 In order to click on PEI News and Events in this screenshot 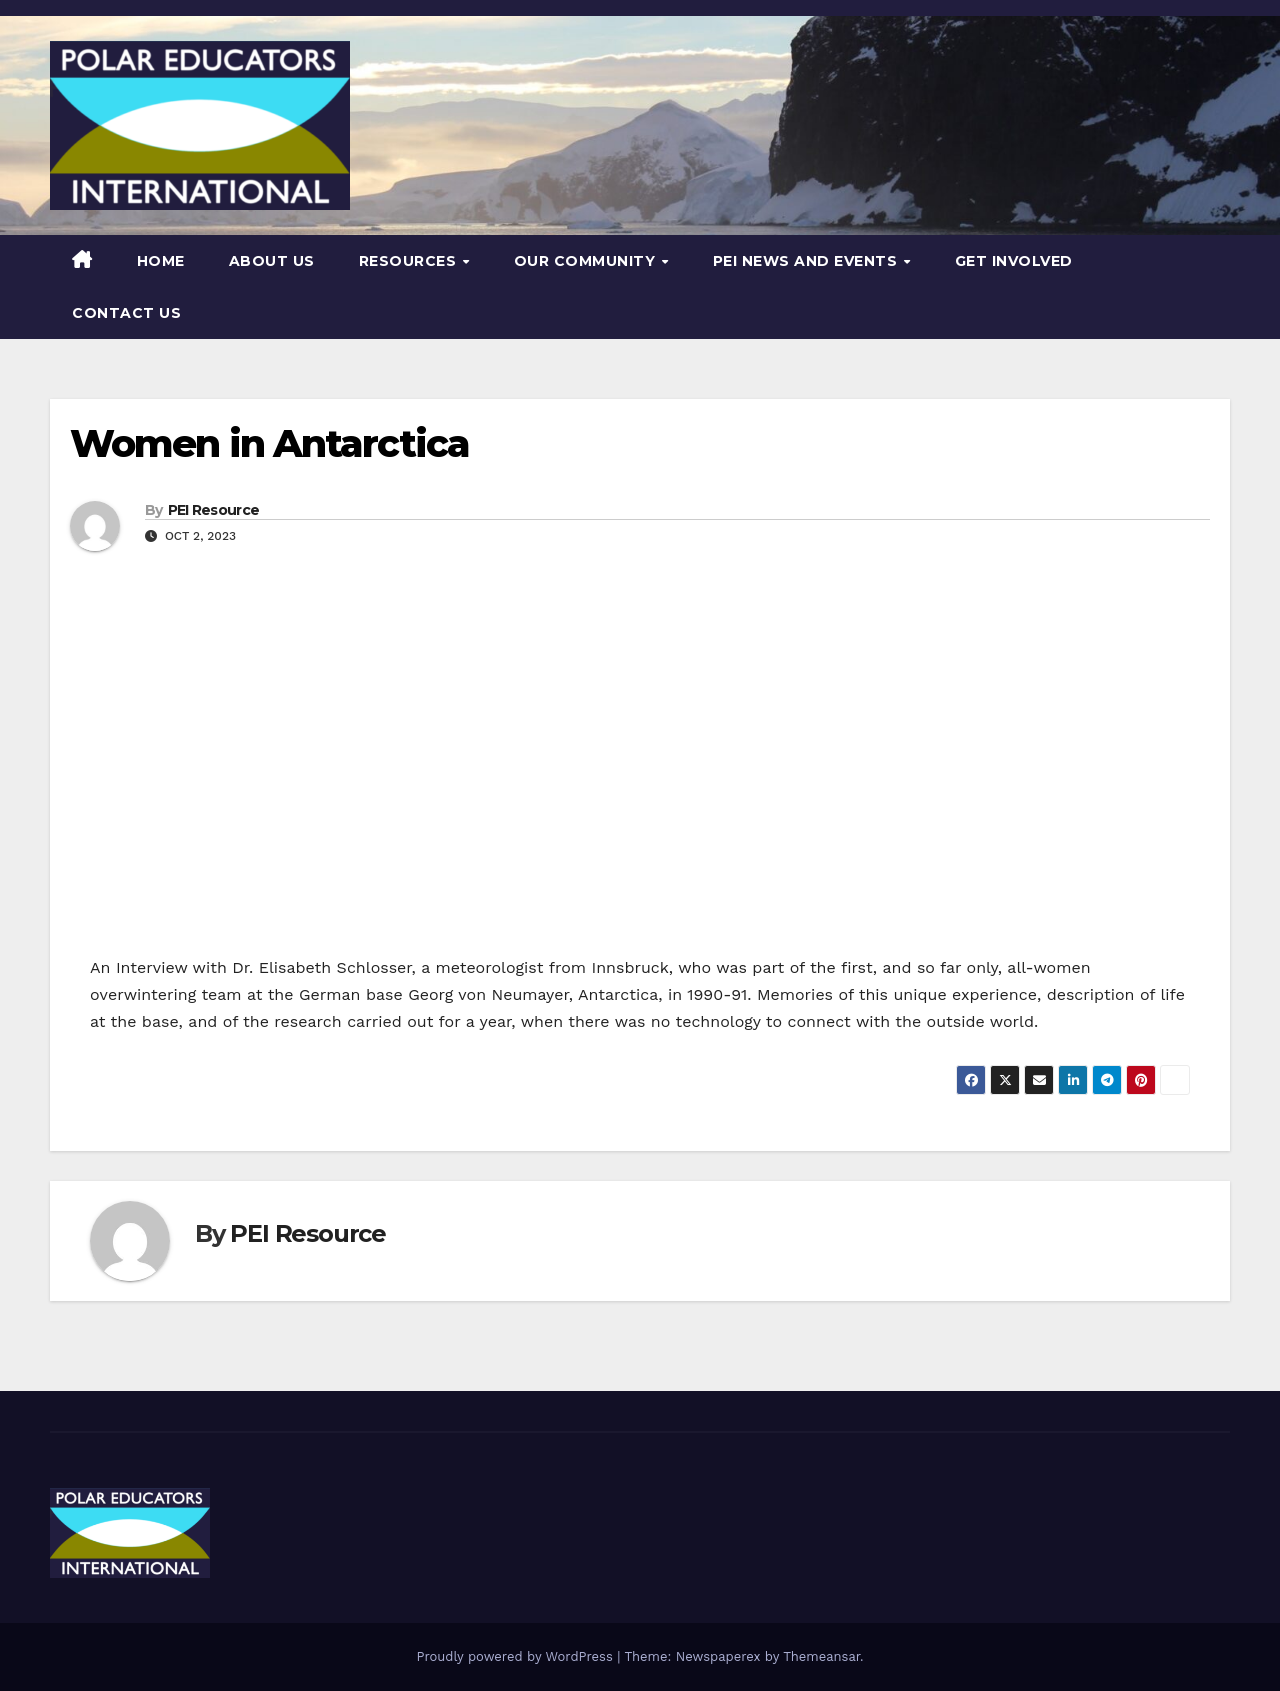, I will do `click(807, 261)`.